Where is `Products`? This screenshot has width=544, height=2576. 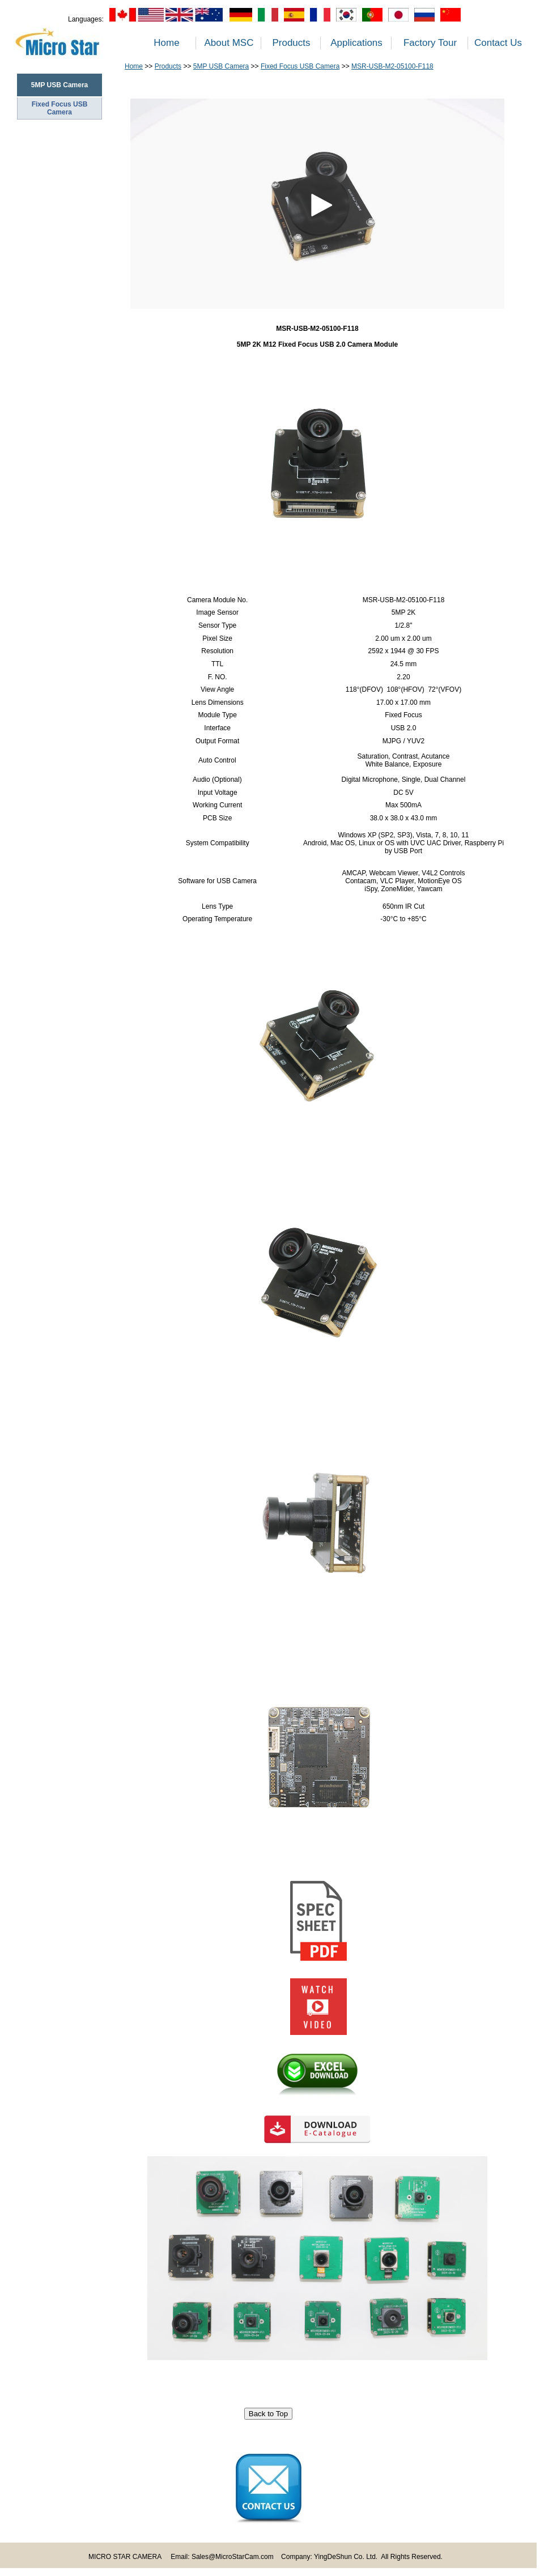 Products is located at coordinates (291, 42).